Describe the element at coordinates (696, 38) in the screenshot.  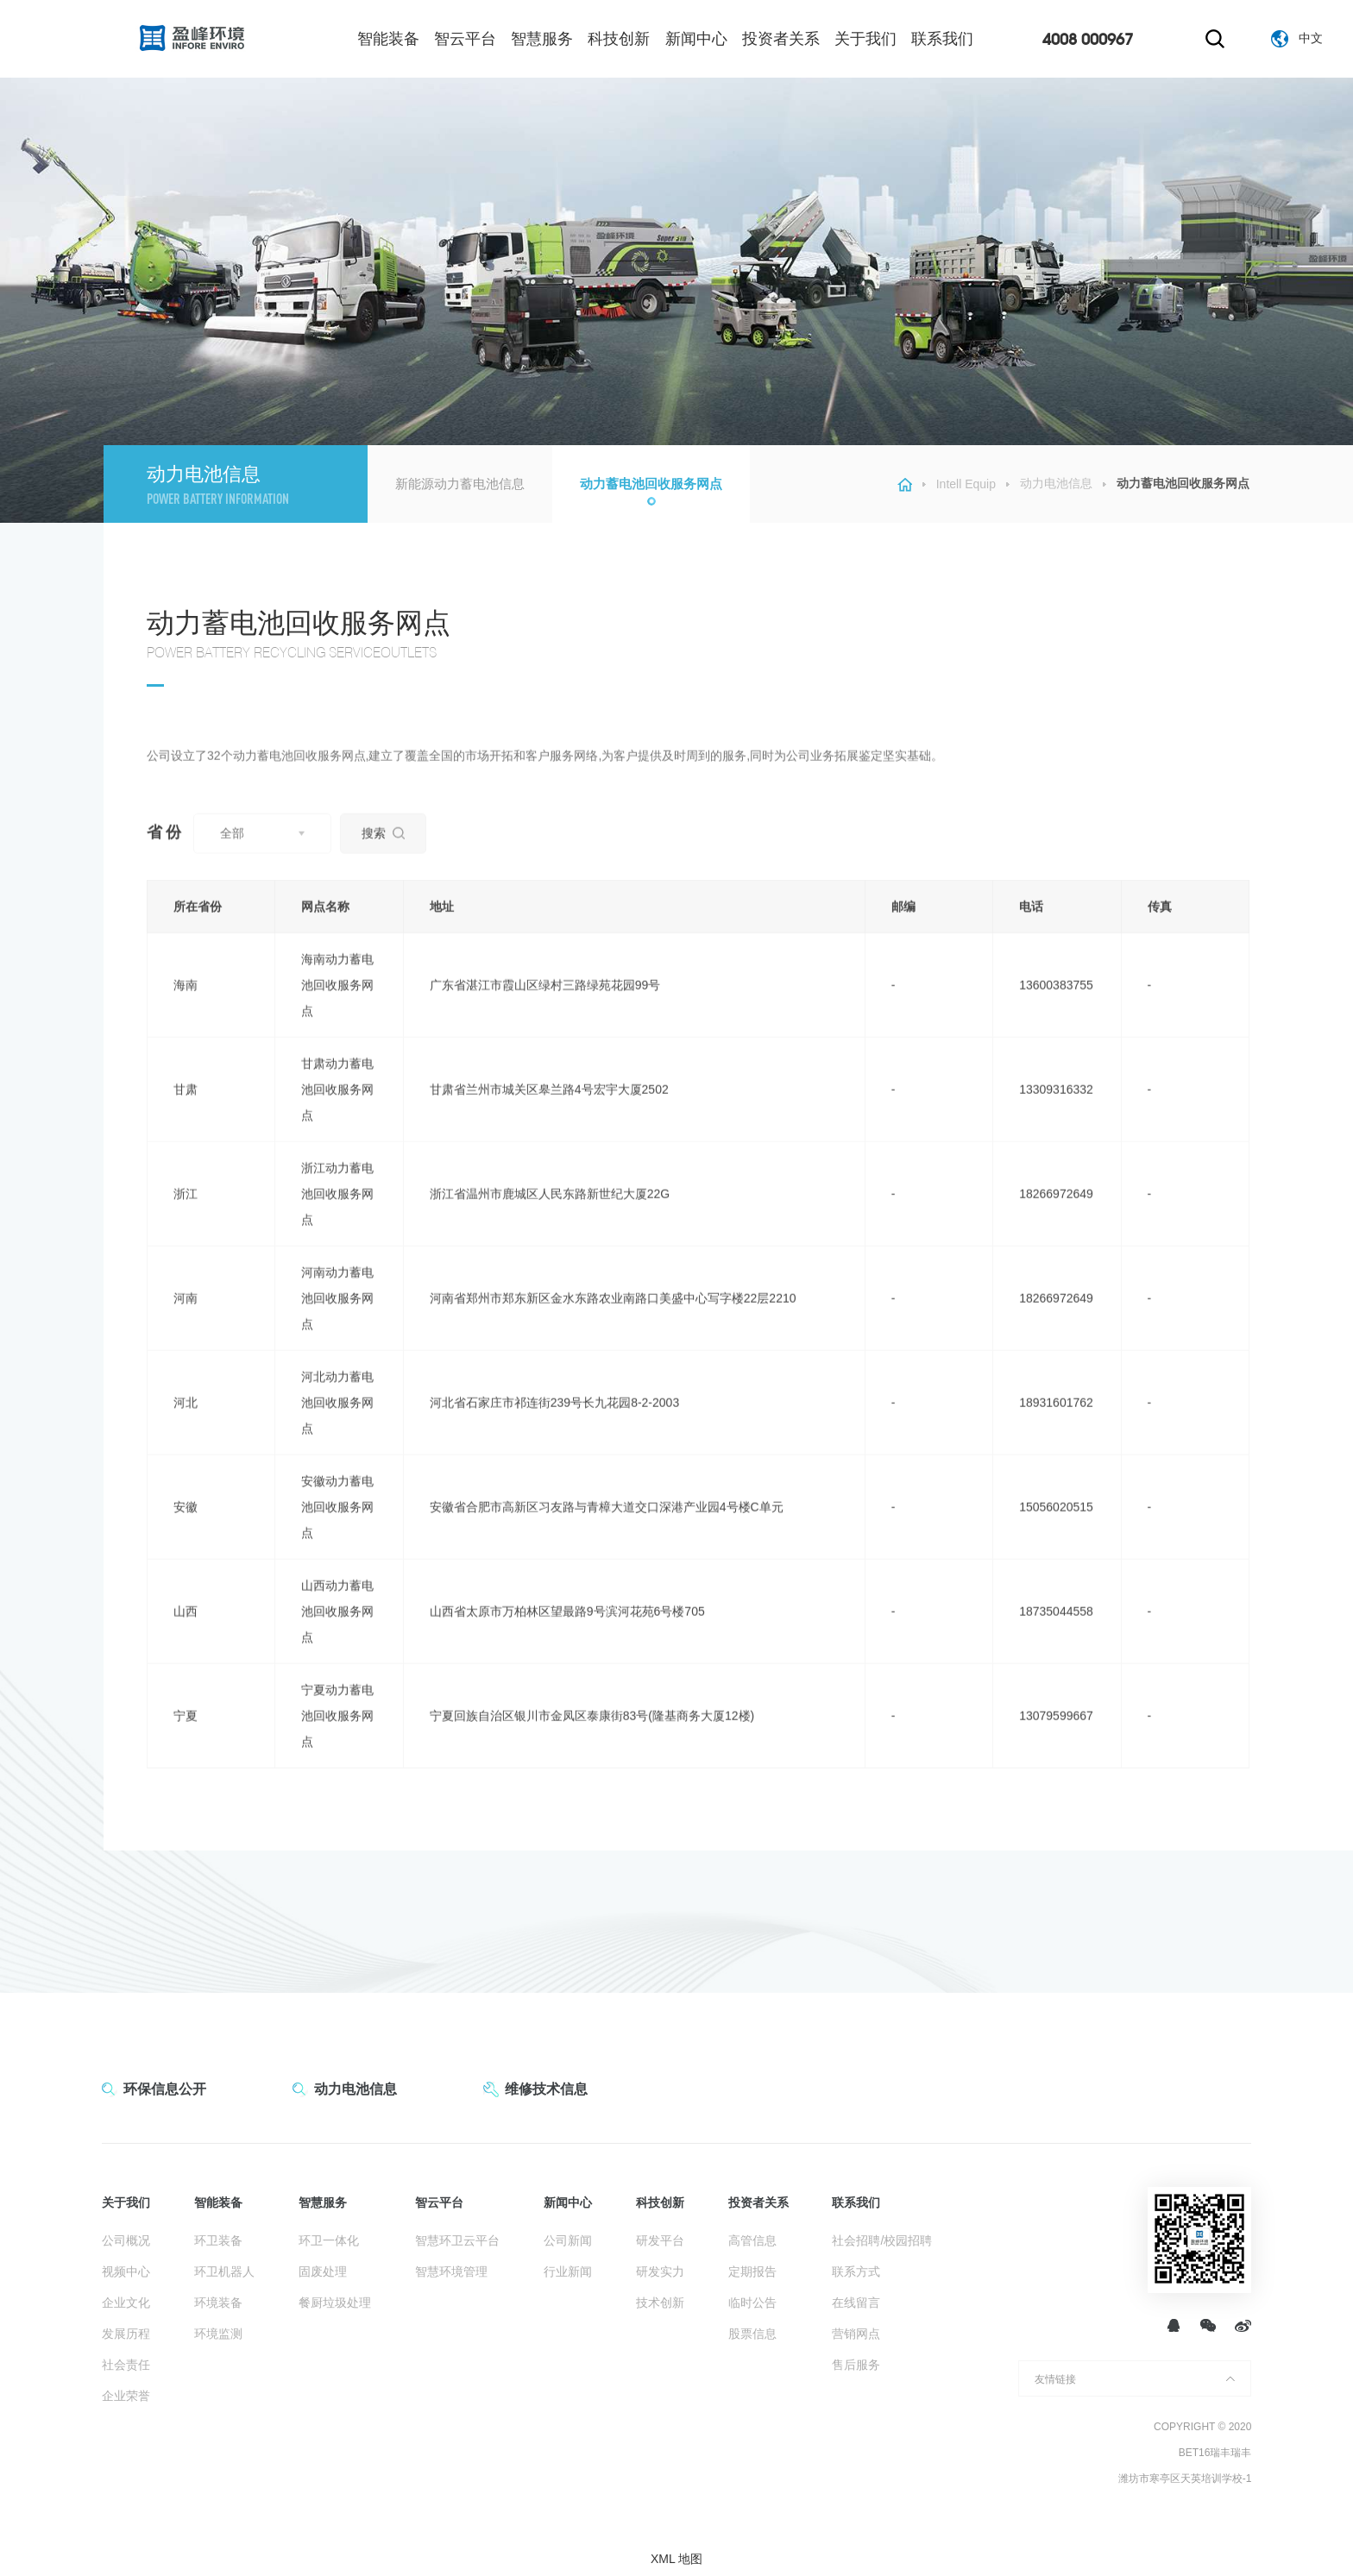
I see `新闻中心` at that location.